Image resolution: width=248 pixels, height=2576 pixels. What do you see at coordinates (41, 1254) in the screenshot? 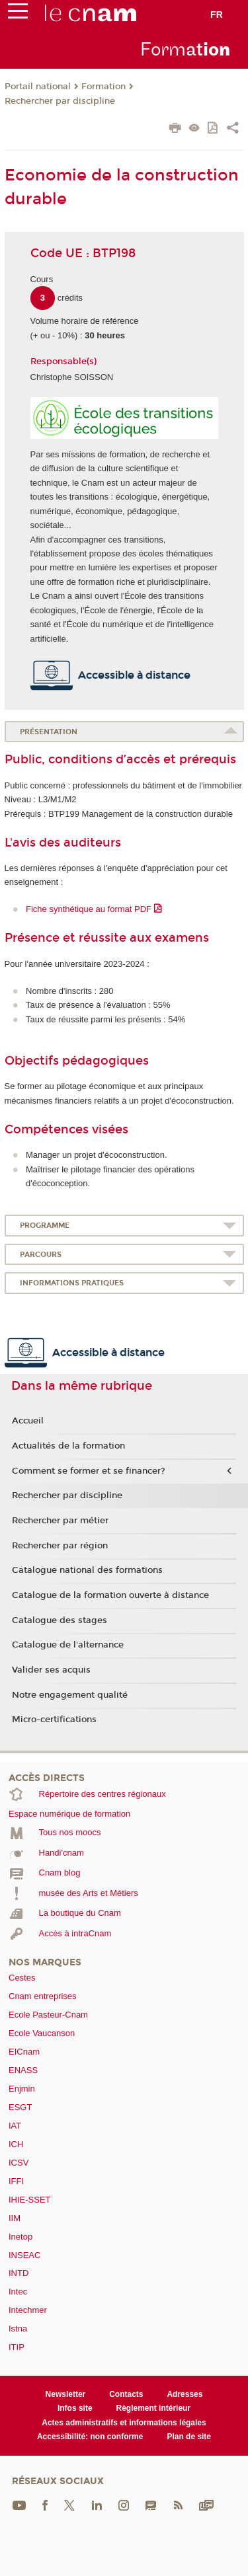
I see `Parcours` at bounding box center [41, 1254].